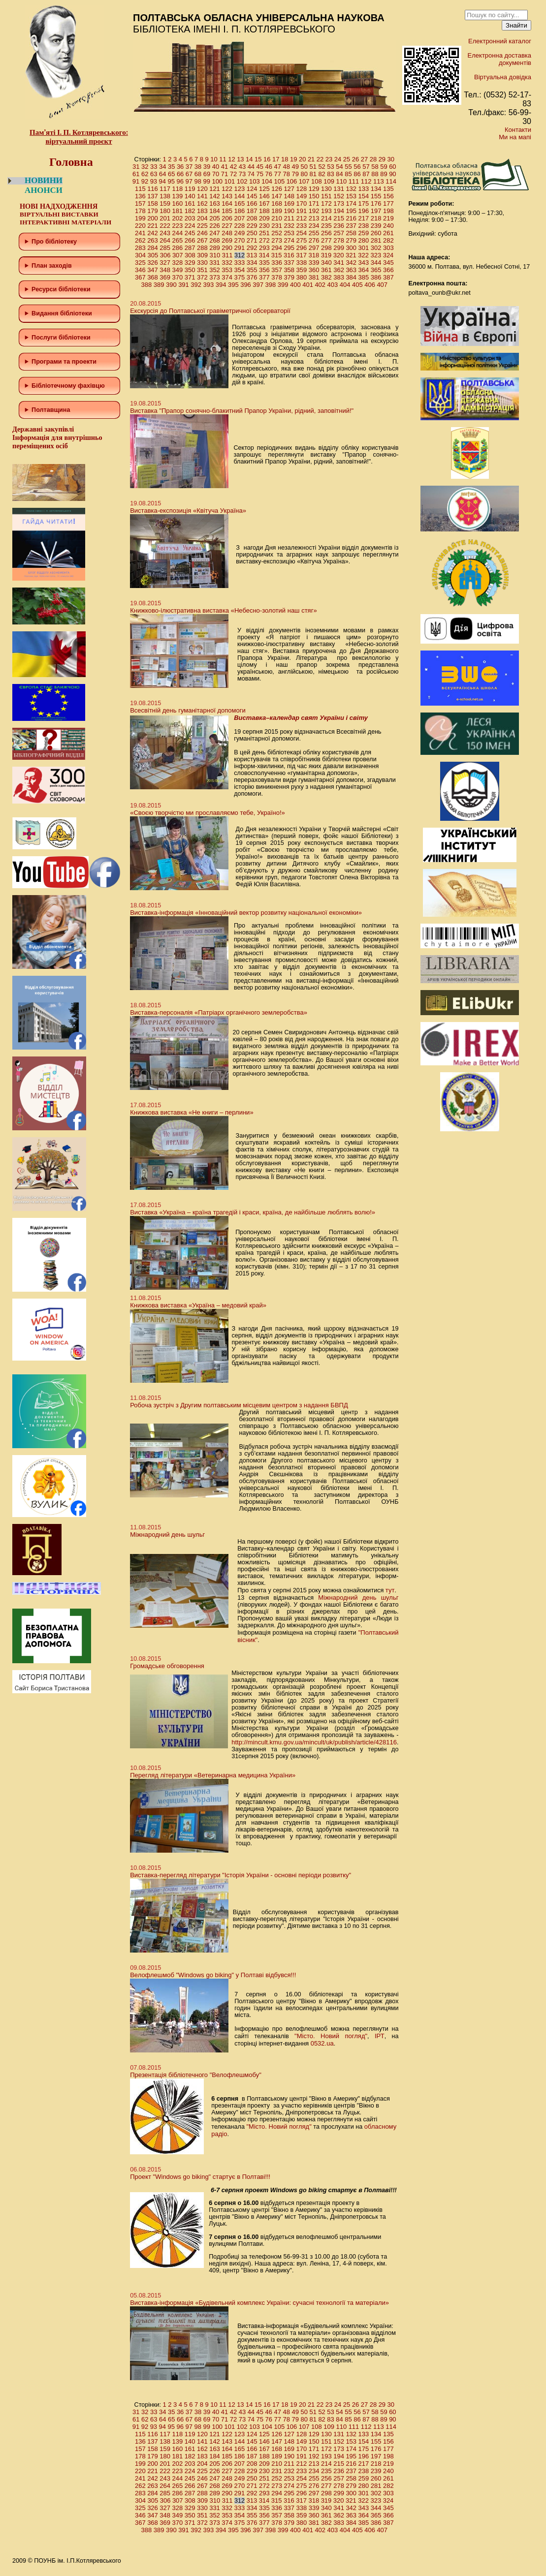  I want to click on 384, so click(351, 277).